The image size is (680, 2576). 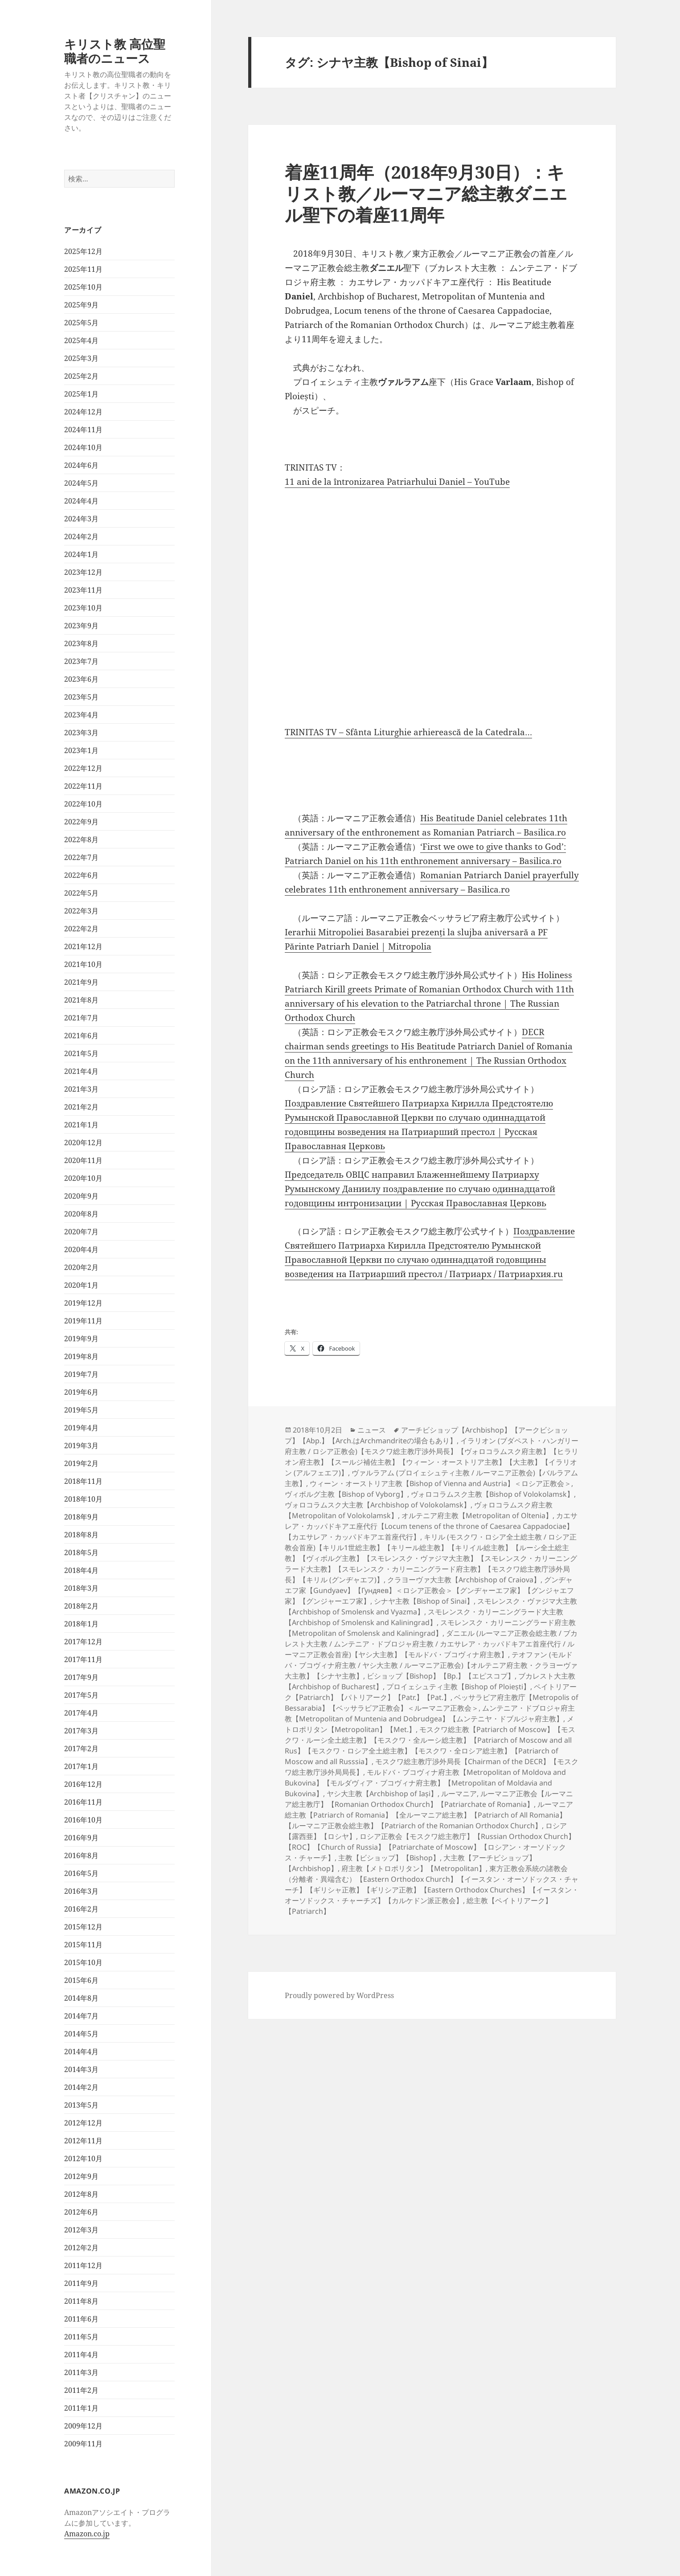 What do you see at coordinates (81, 1677) in the screenshot?
I see `2017年9月` at bounding box center [81, 1677].